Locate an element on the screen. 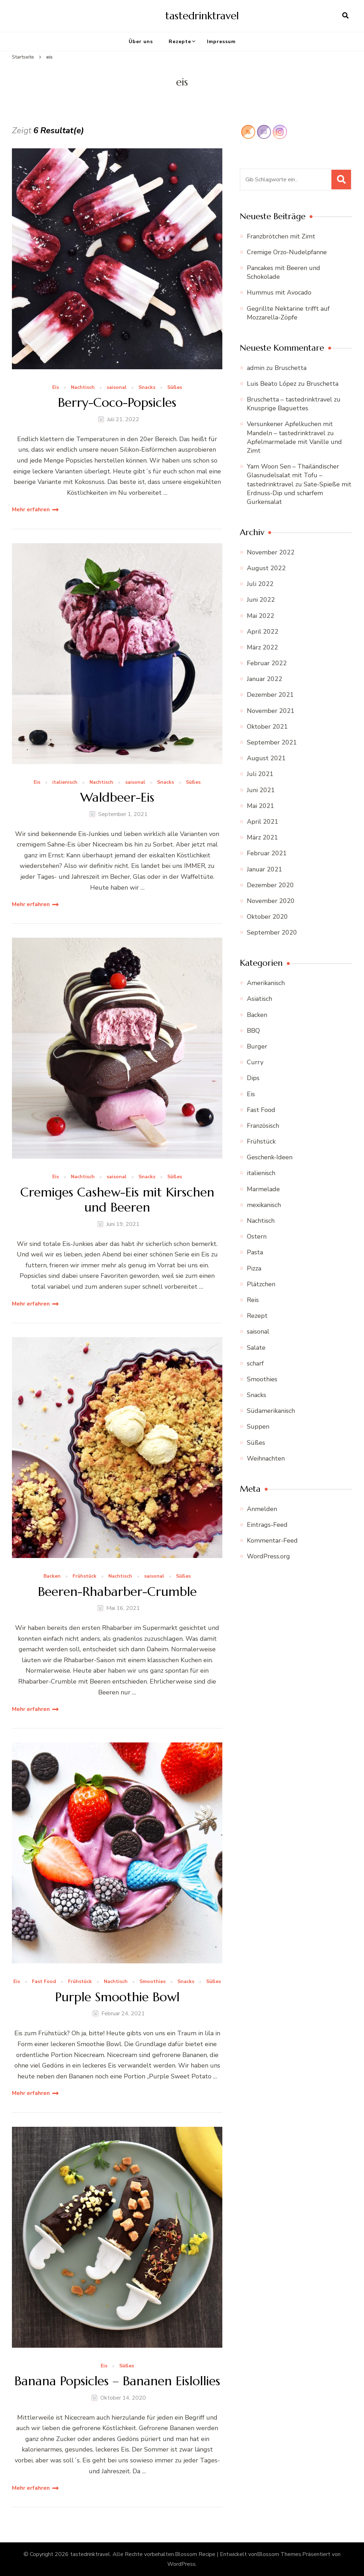 Image resolution: width=364 pixels, height=2576 pixels. Versunkener Apfelkuchen mit Mandeln – tastedrinktravel is located at coordinates (290, 428).